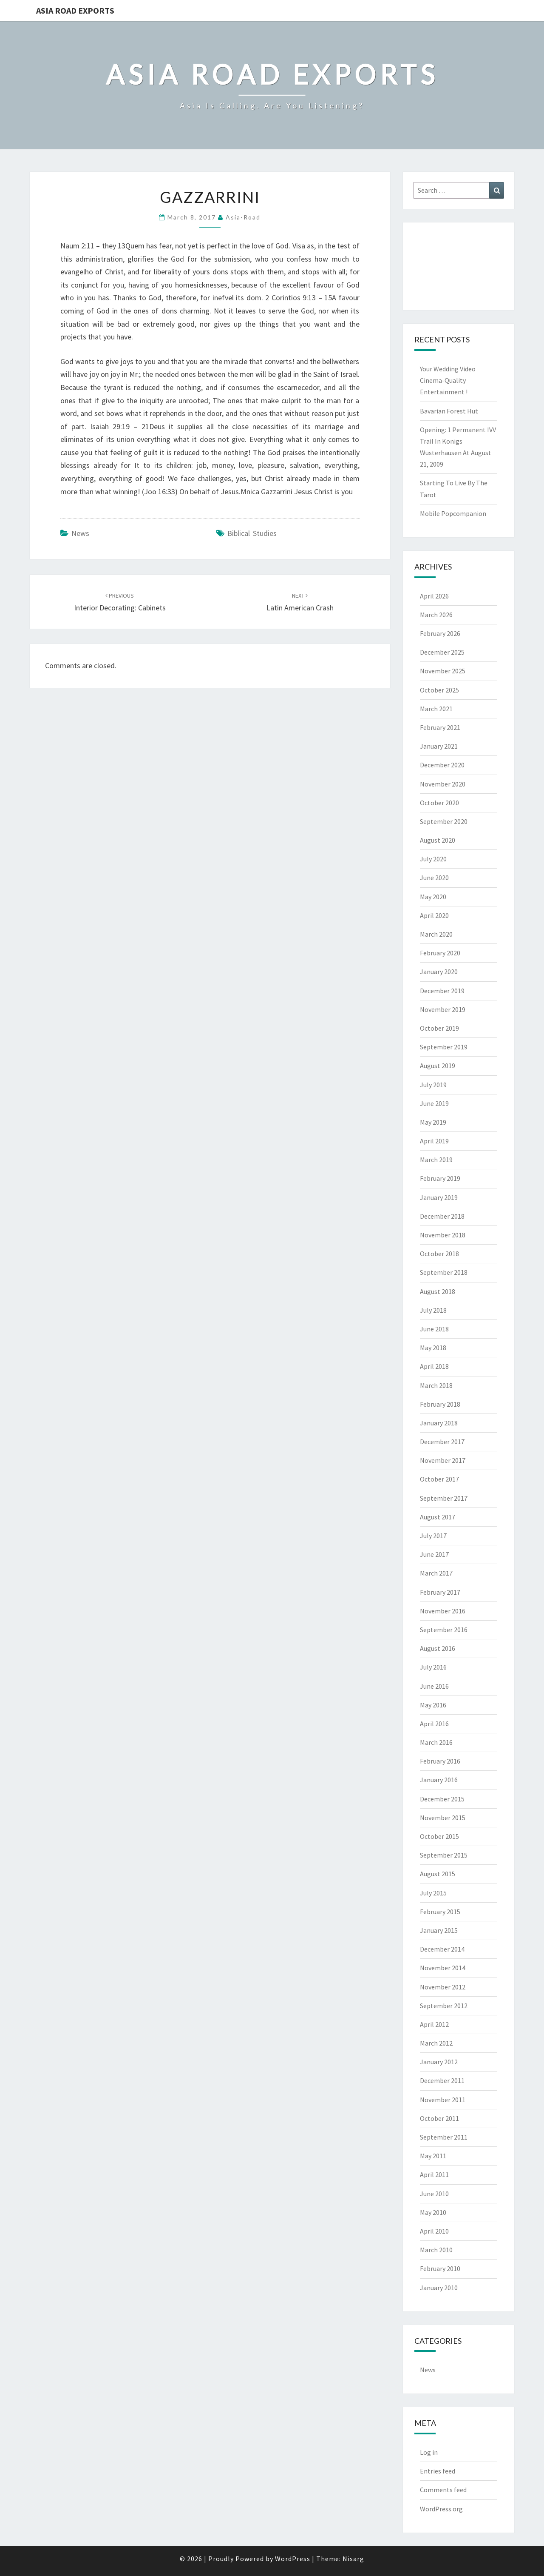 The height and width of the screenshot is (2576, 544). I want to click on April 2026, so click(434, 596).